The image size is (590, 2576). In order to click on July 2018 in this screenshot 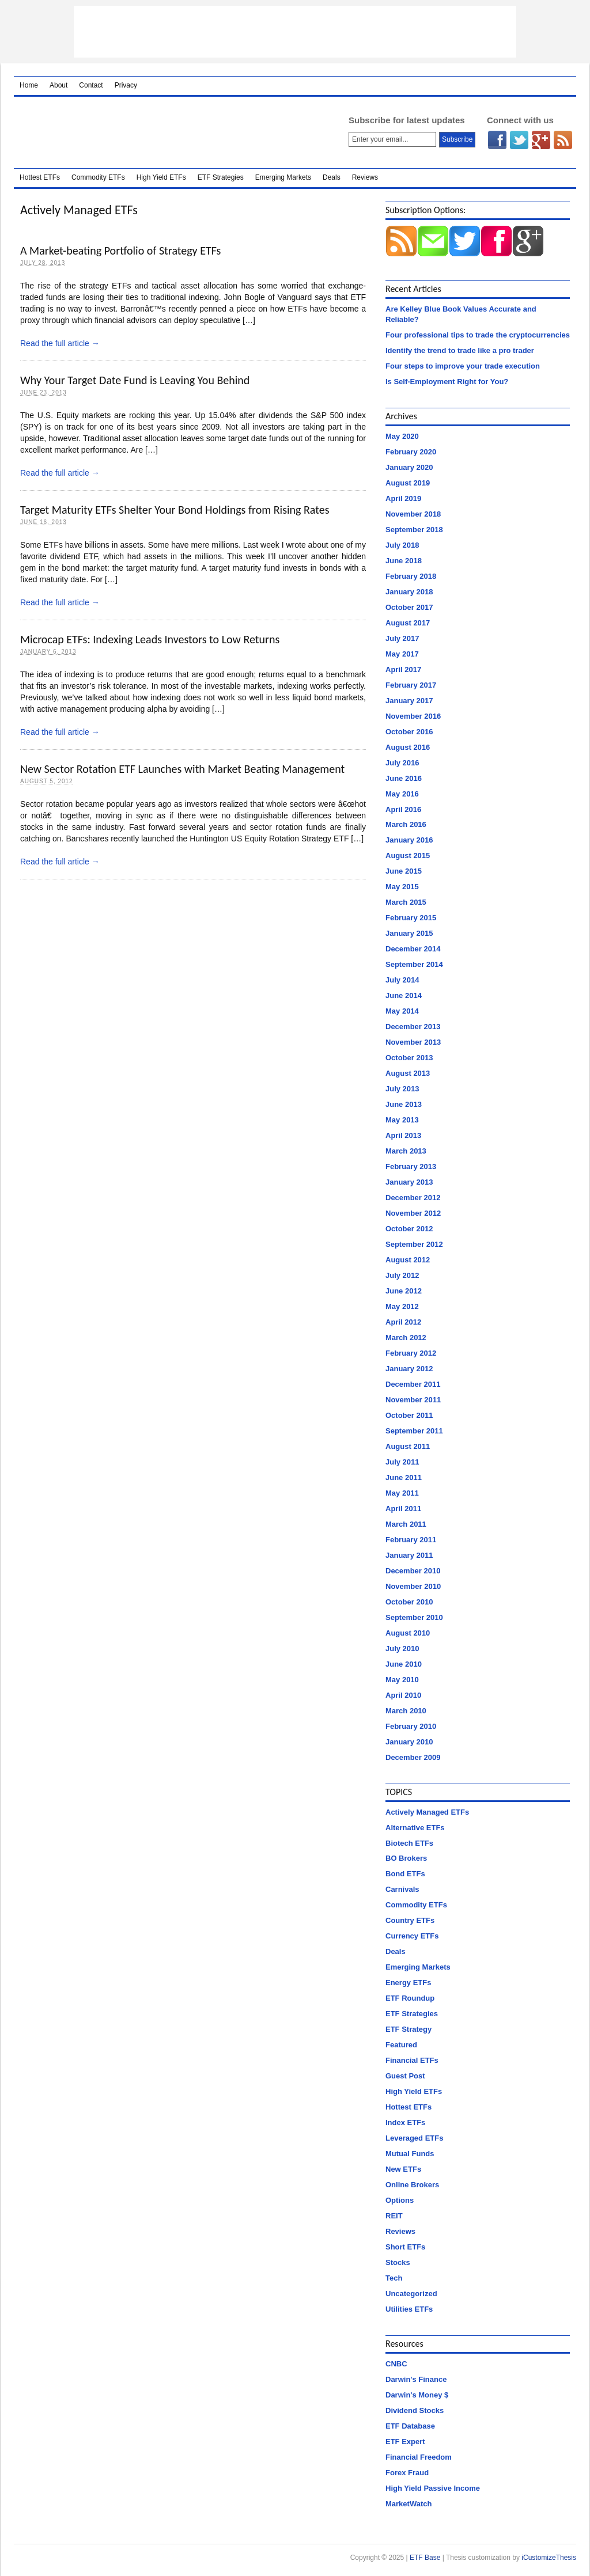, I will do `click(402, 545)`.